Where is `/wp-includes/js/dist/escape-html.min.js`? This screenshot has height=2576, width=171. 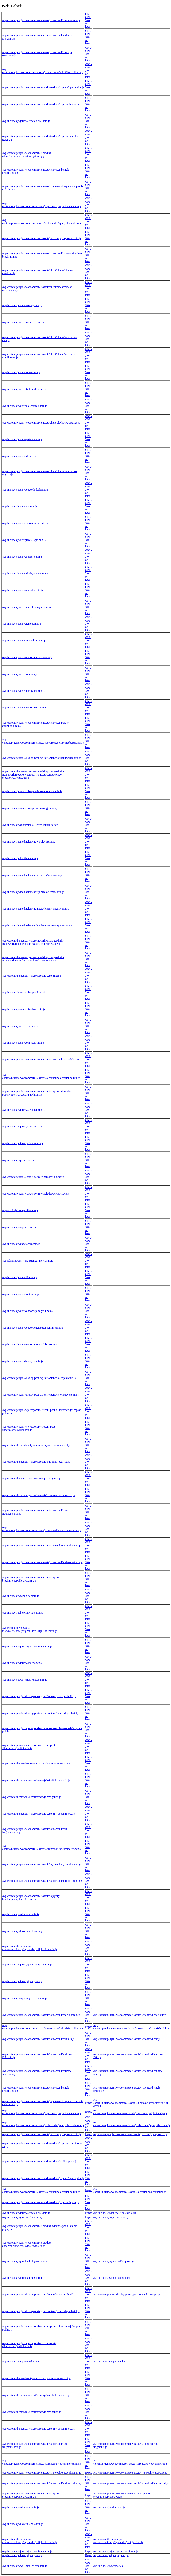 /wp-includes/js/dist/escape-html.min.js is located at coordinates (24, 640).